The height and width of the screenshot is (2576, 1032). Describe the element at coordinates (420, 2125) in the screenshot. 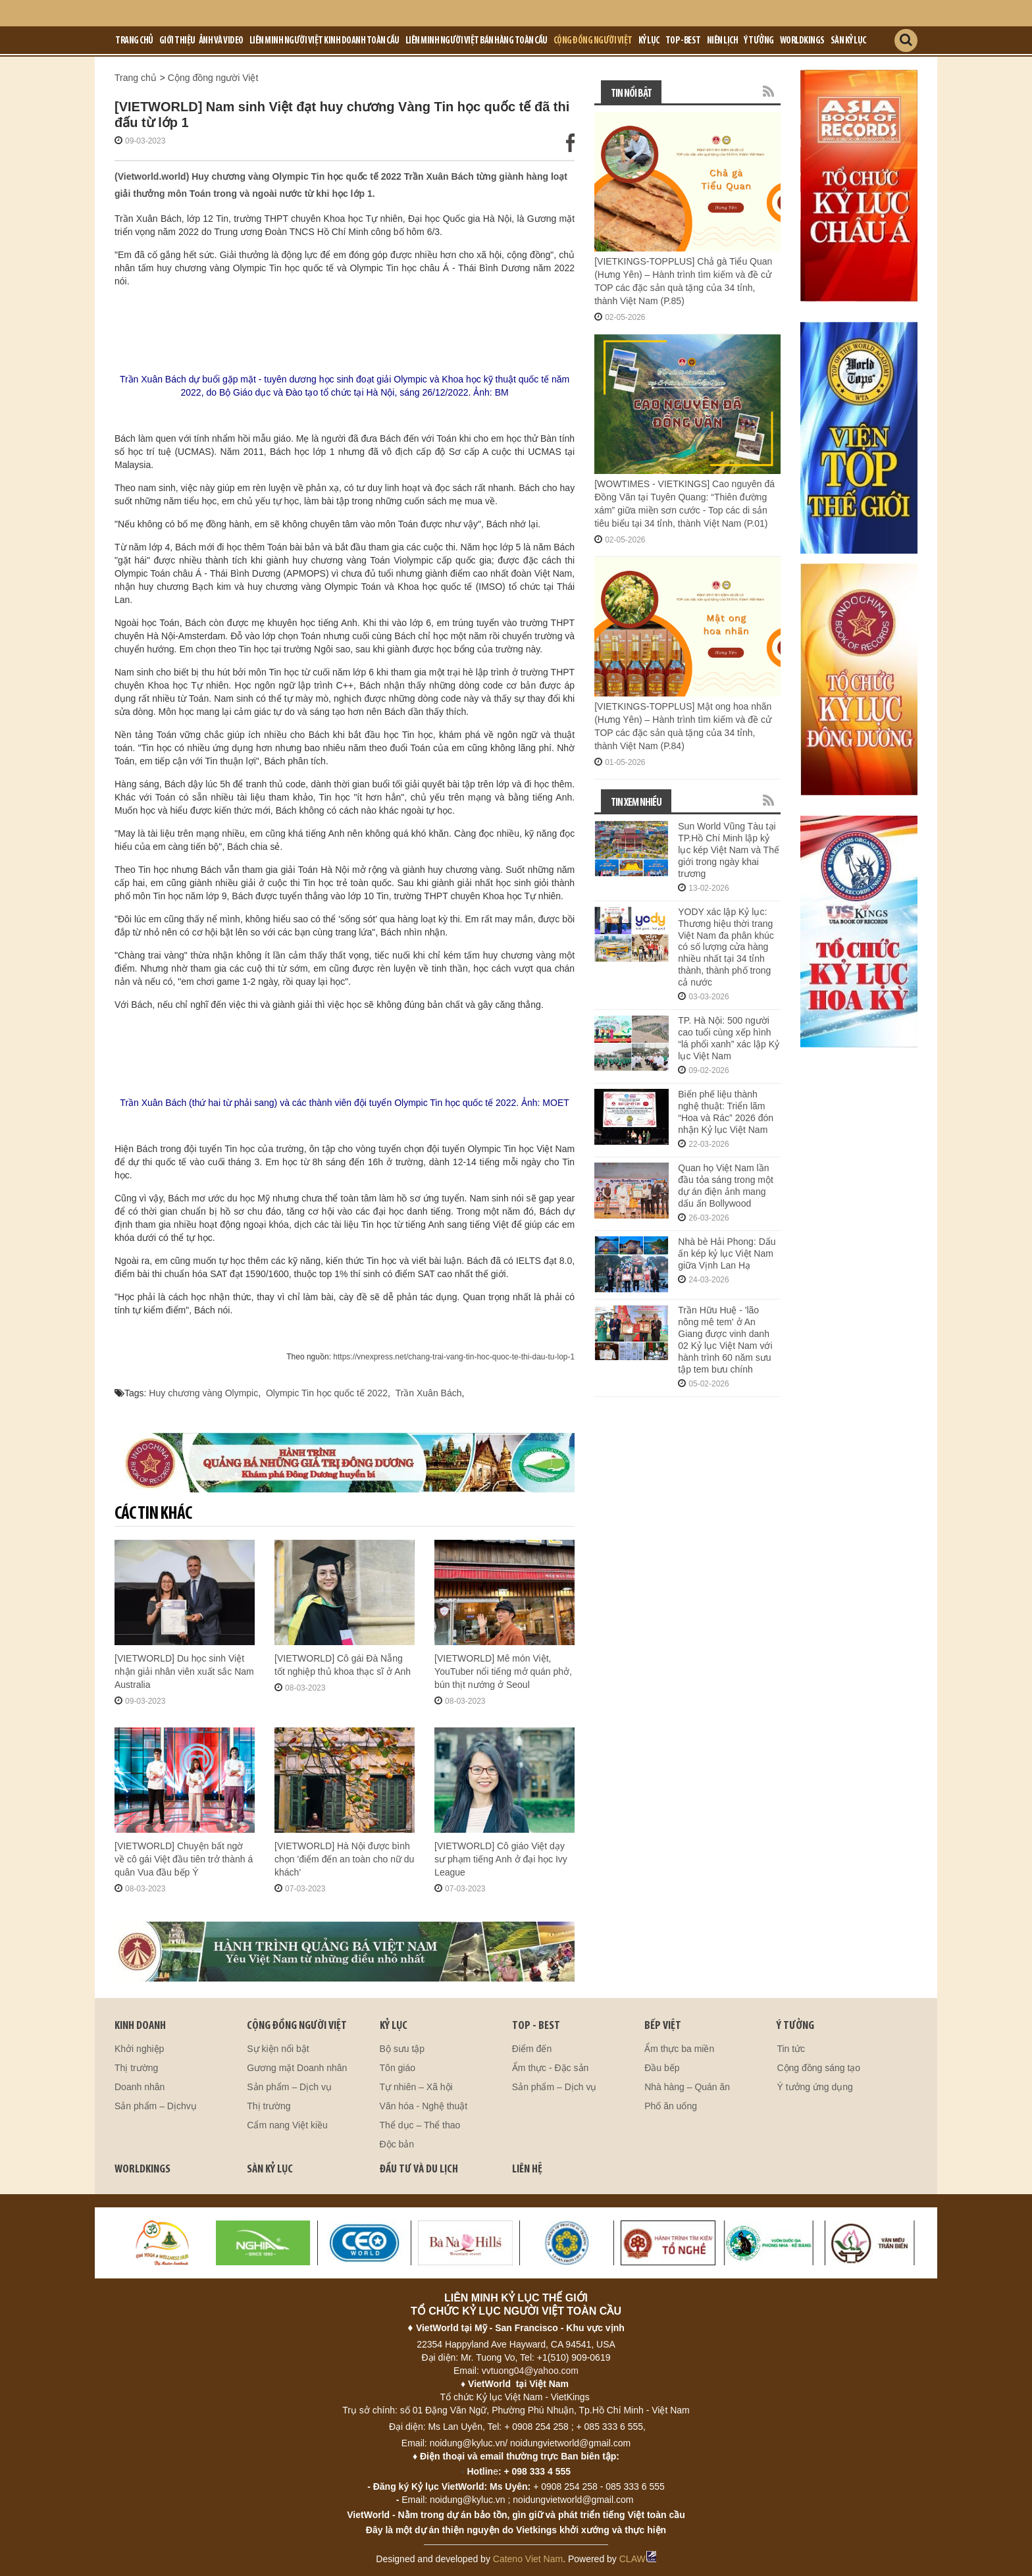

I see `Thể dục – Thể thao` at that location.